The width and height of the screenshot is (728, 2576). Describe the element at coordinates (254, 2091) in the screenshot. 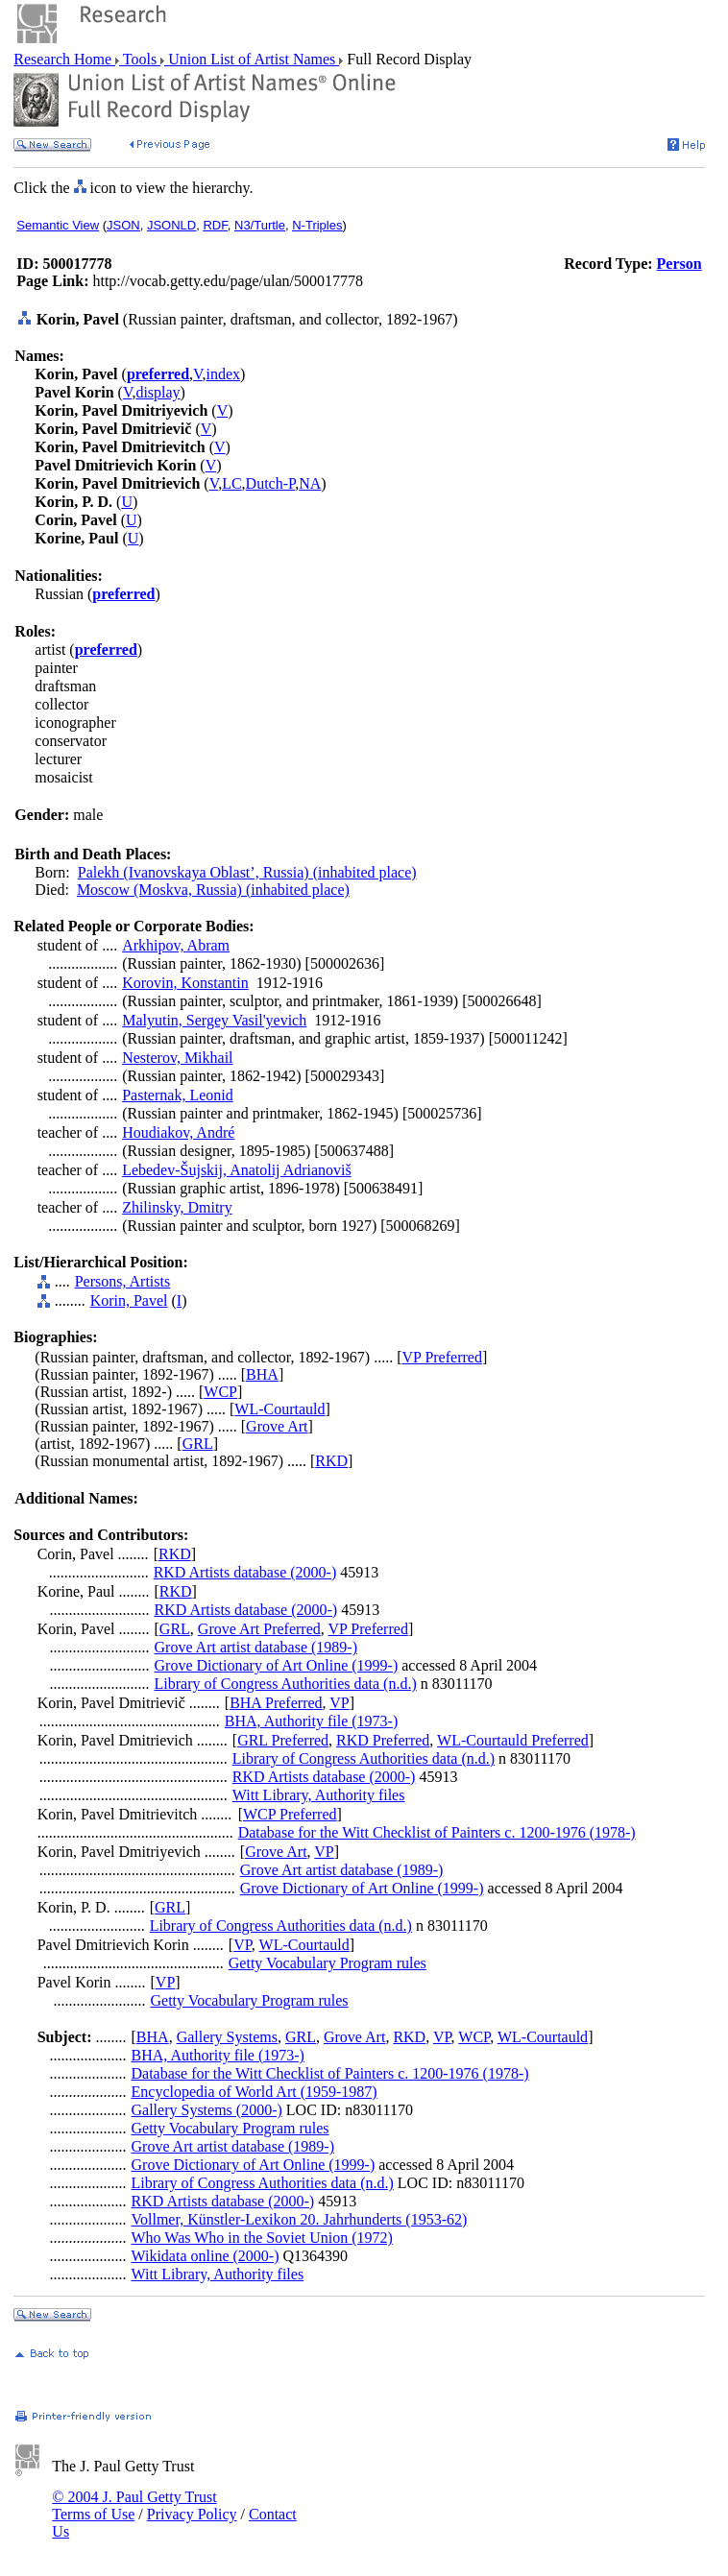

I see `Encyclopedia of World Art (1959-1987)` at that location.